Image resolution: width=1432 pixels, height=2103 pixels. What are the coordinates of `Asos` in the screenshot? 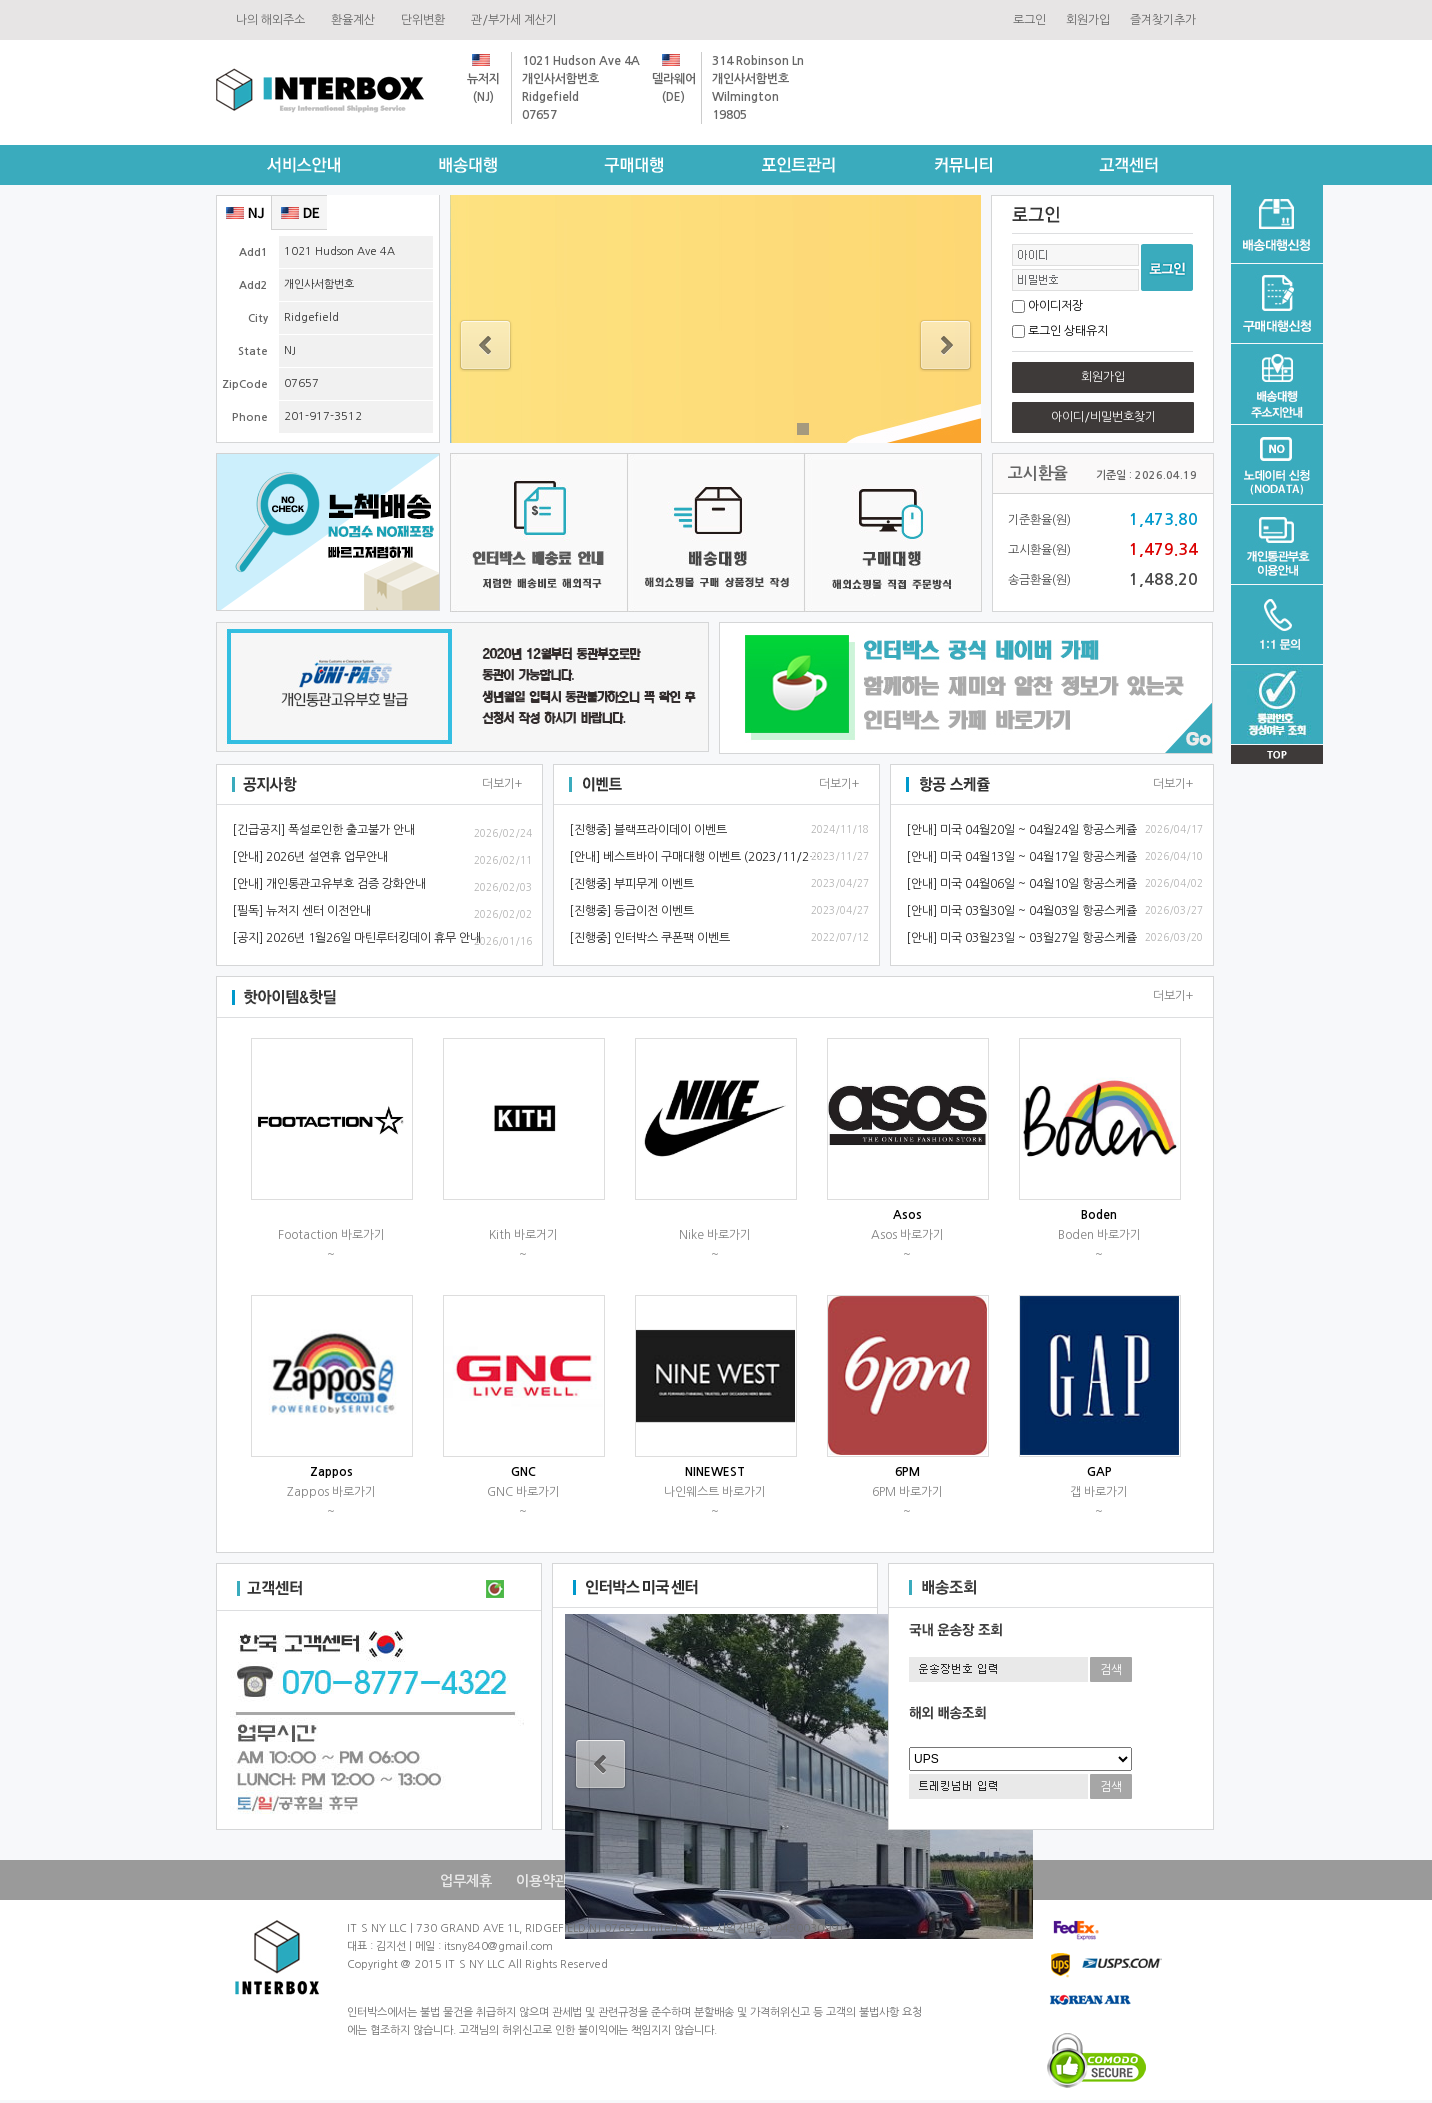 It's located at (907, 1215).